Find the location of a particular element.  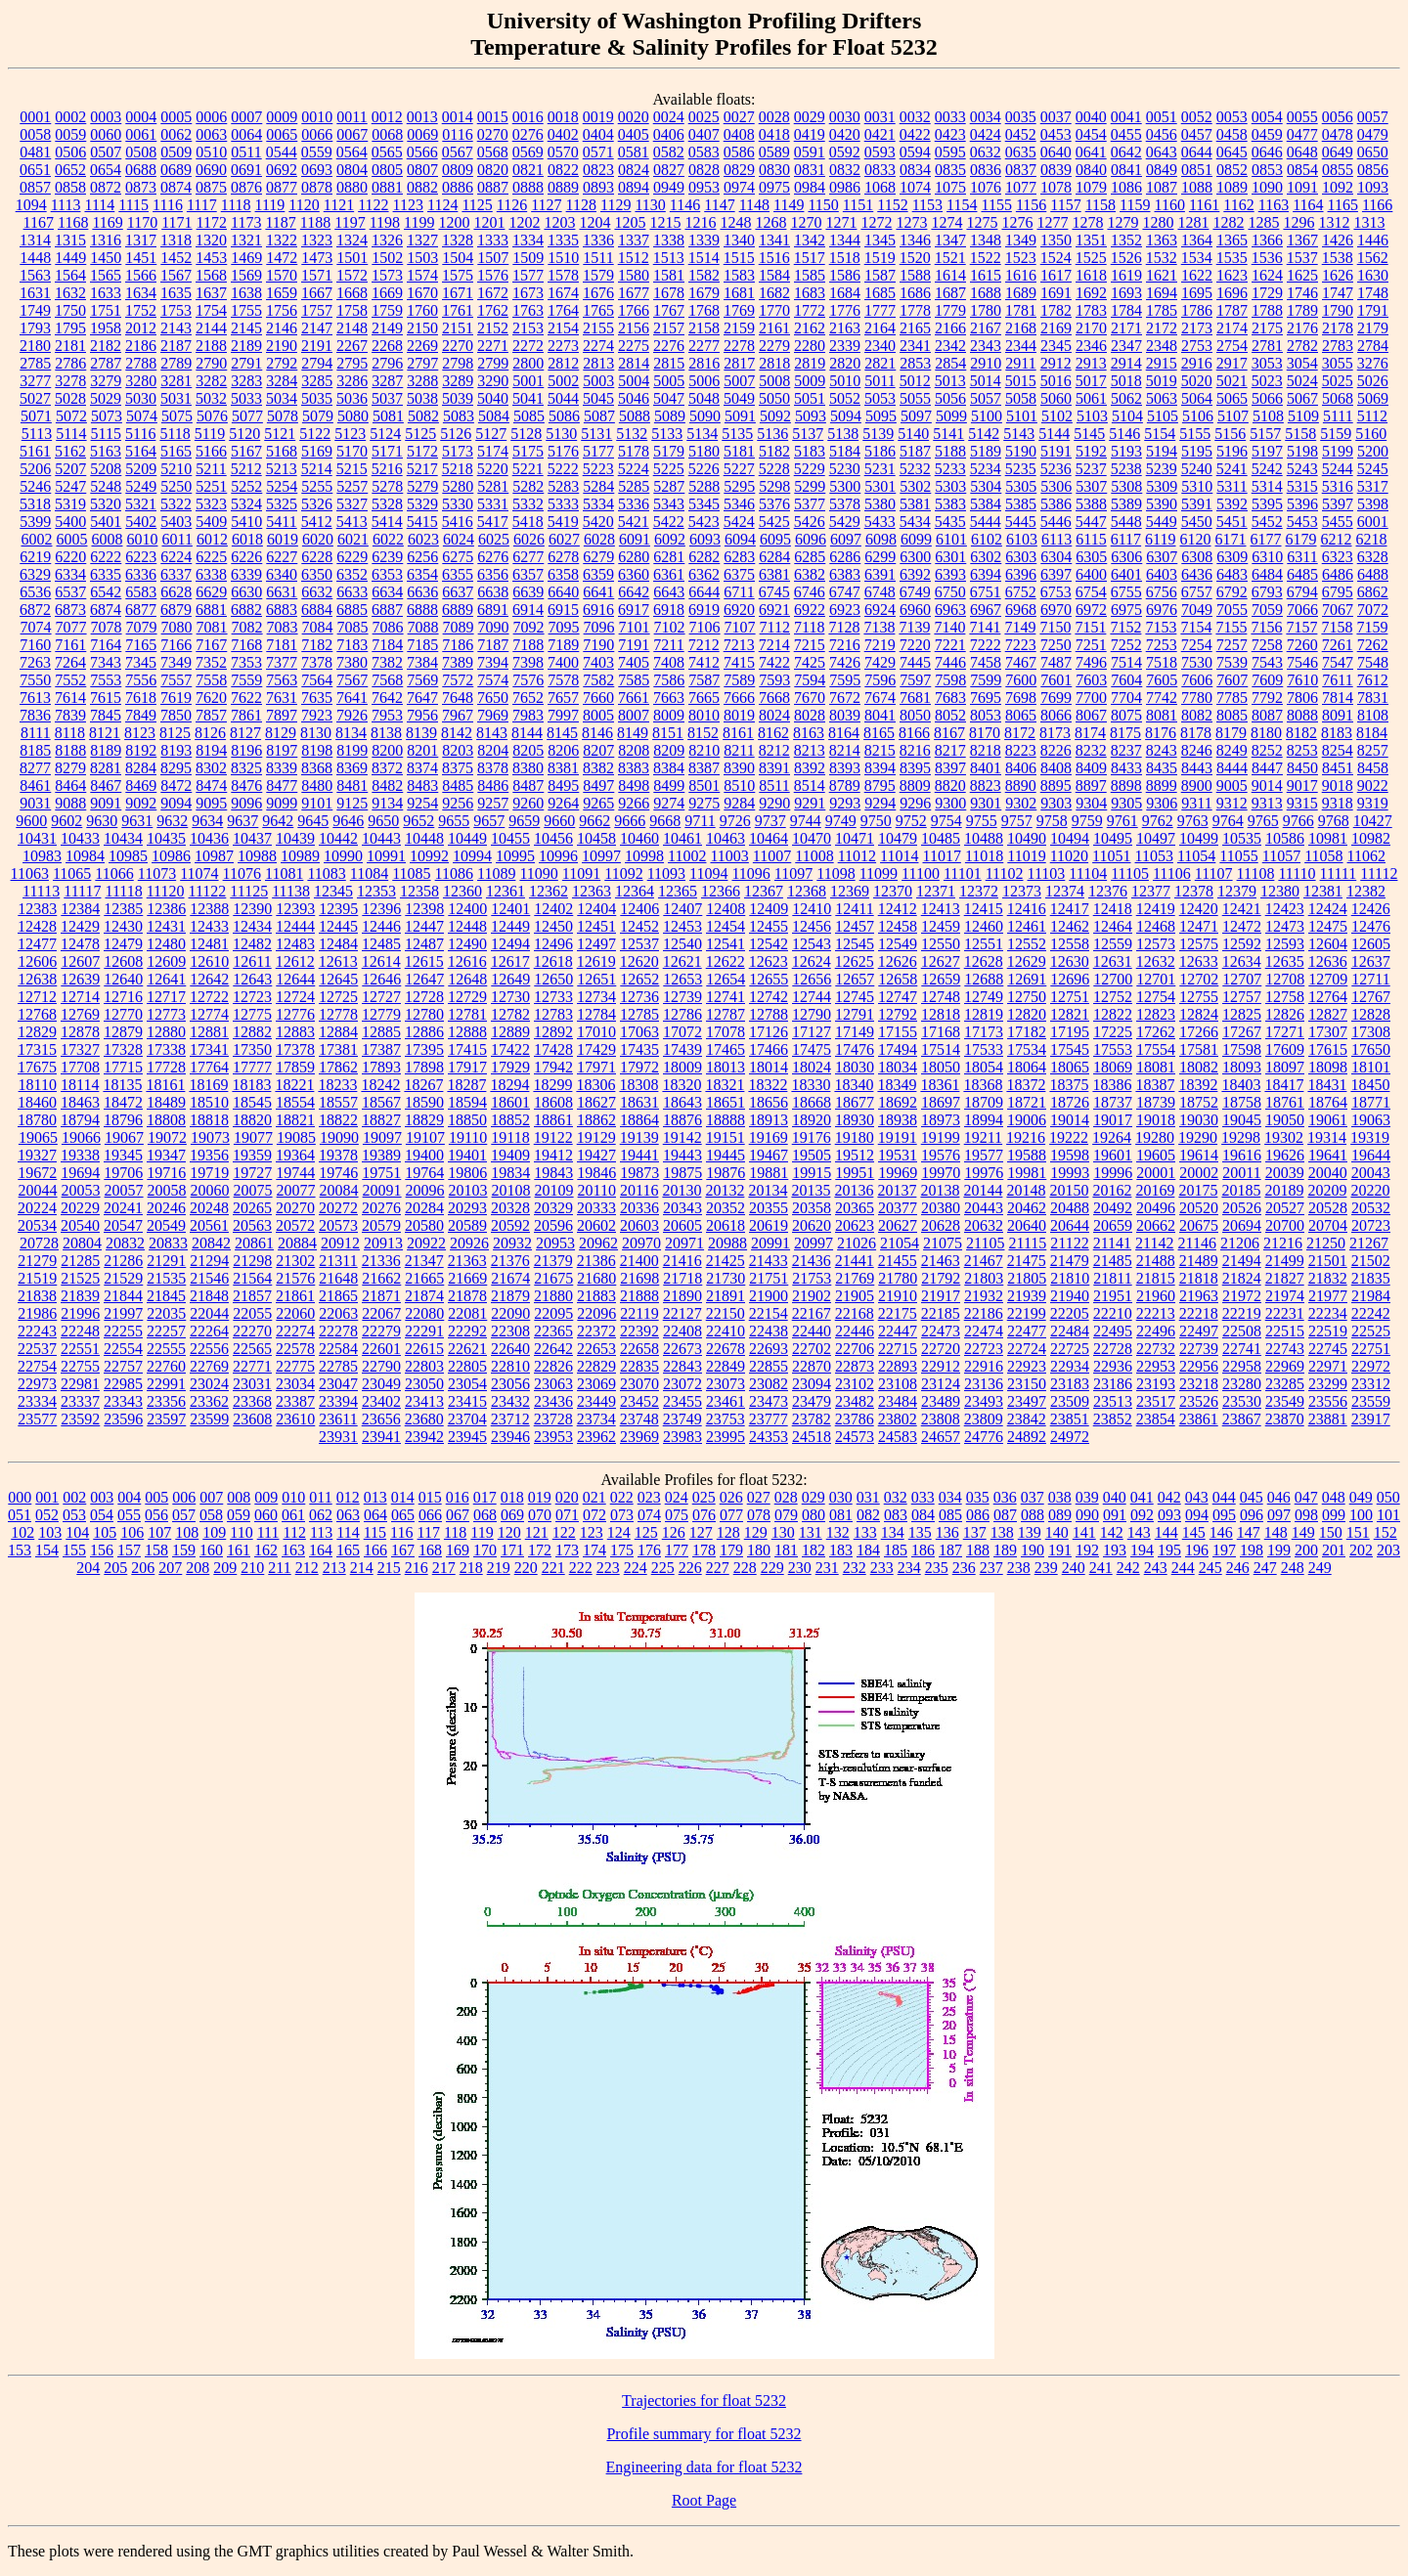

6310 is located at coordinates (1267, 556).